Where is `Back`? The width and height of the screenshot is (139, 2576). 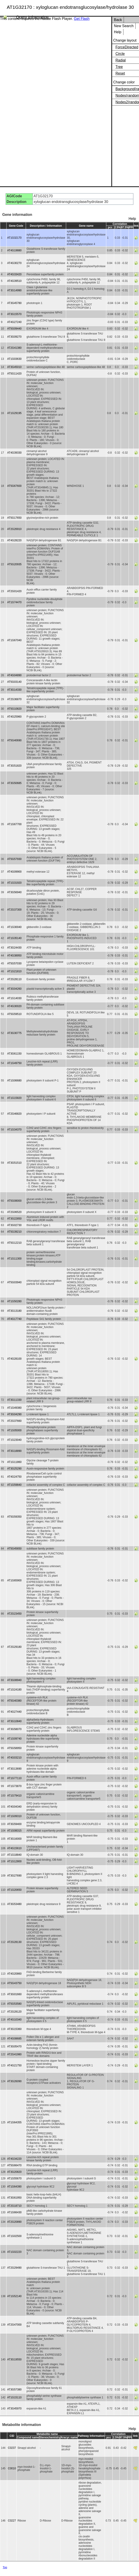
Back is located at coordinates (118, 20).